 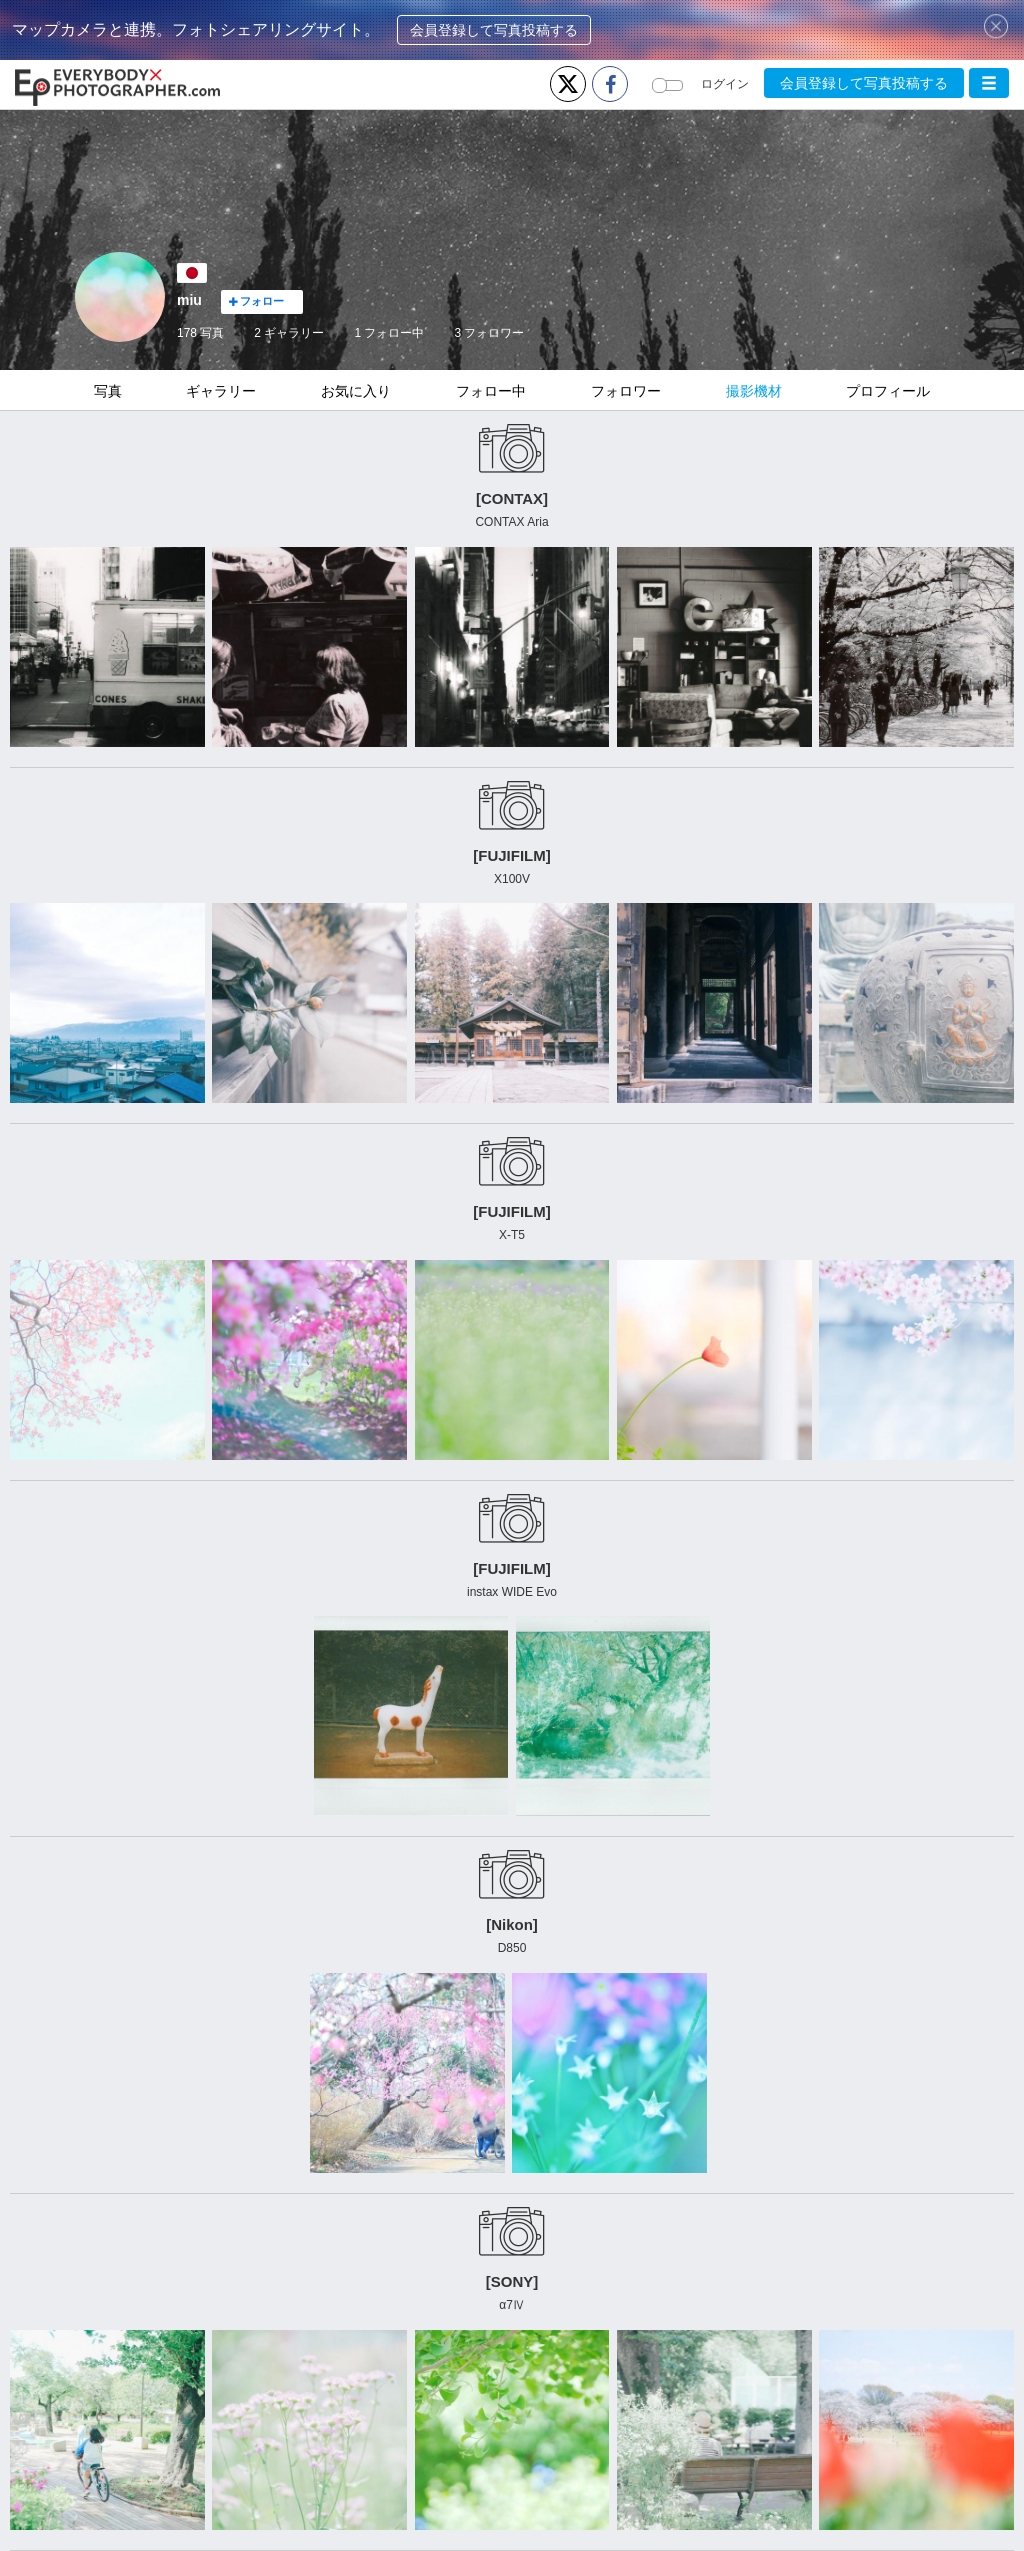 I want to click on 178 写真, so click(x=200, y=333).